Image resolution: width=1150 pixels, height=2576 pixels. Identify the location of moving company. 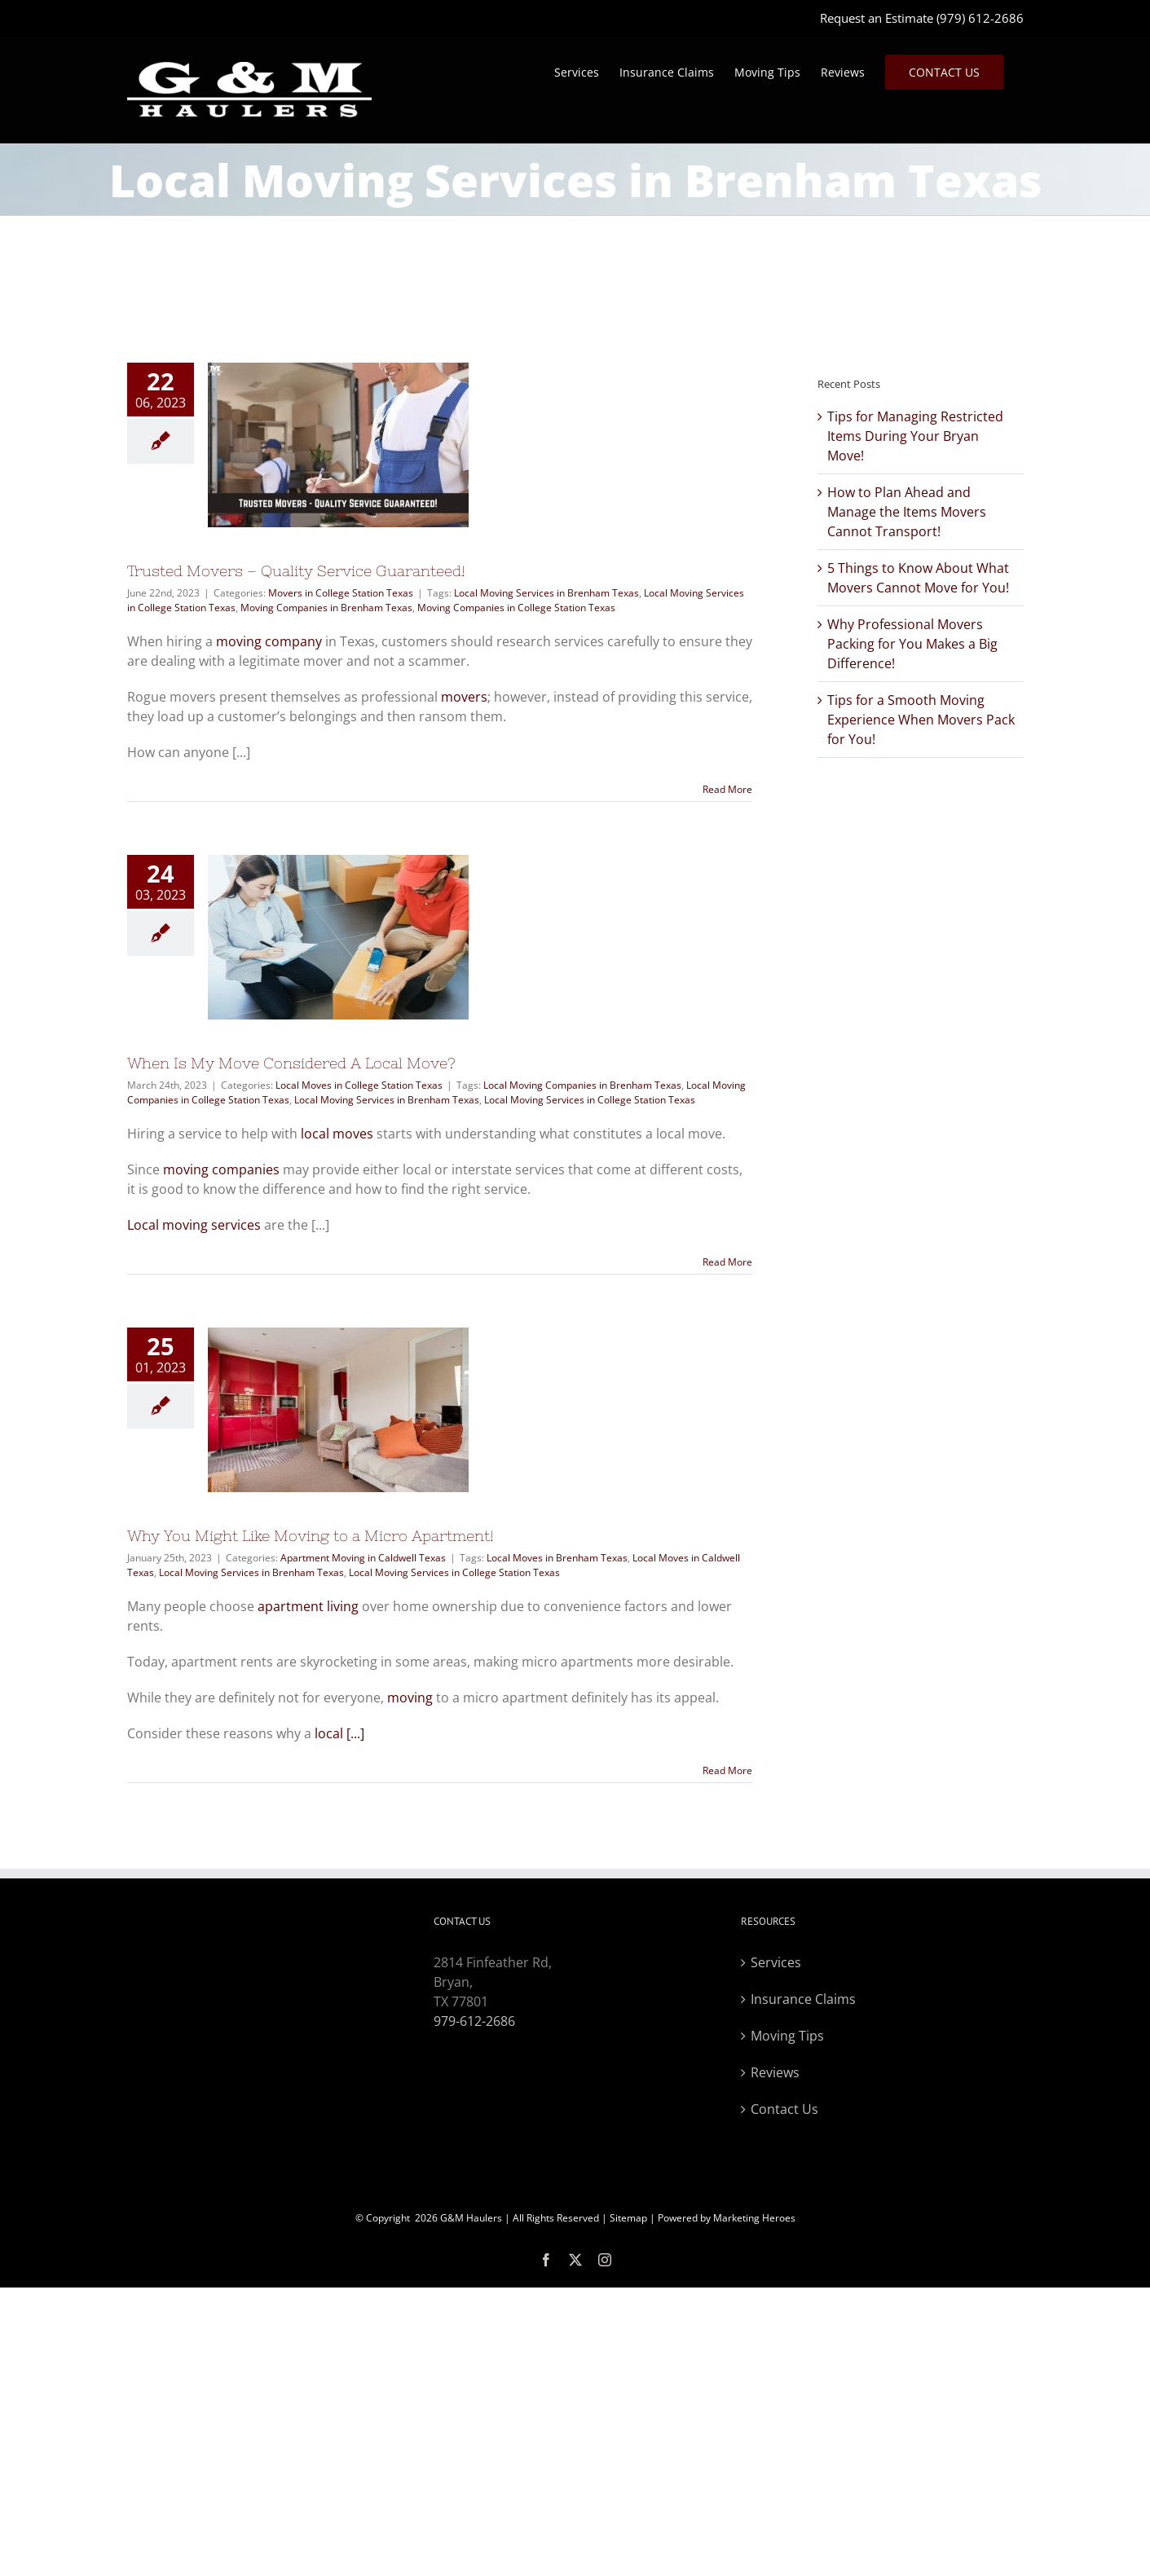
(269, 641).